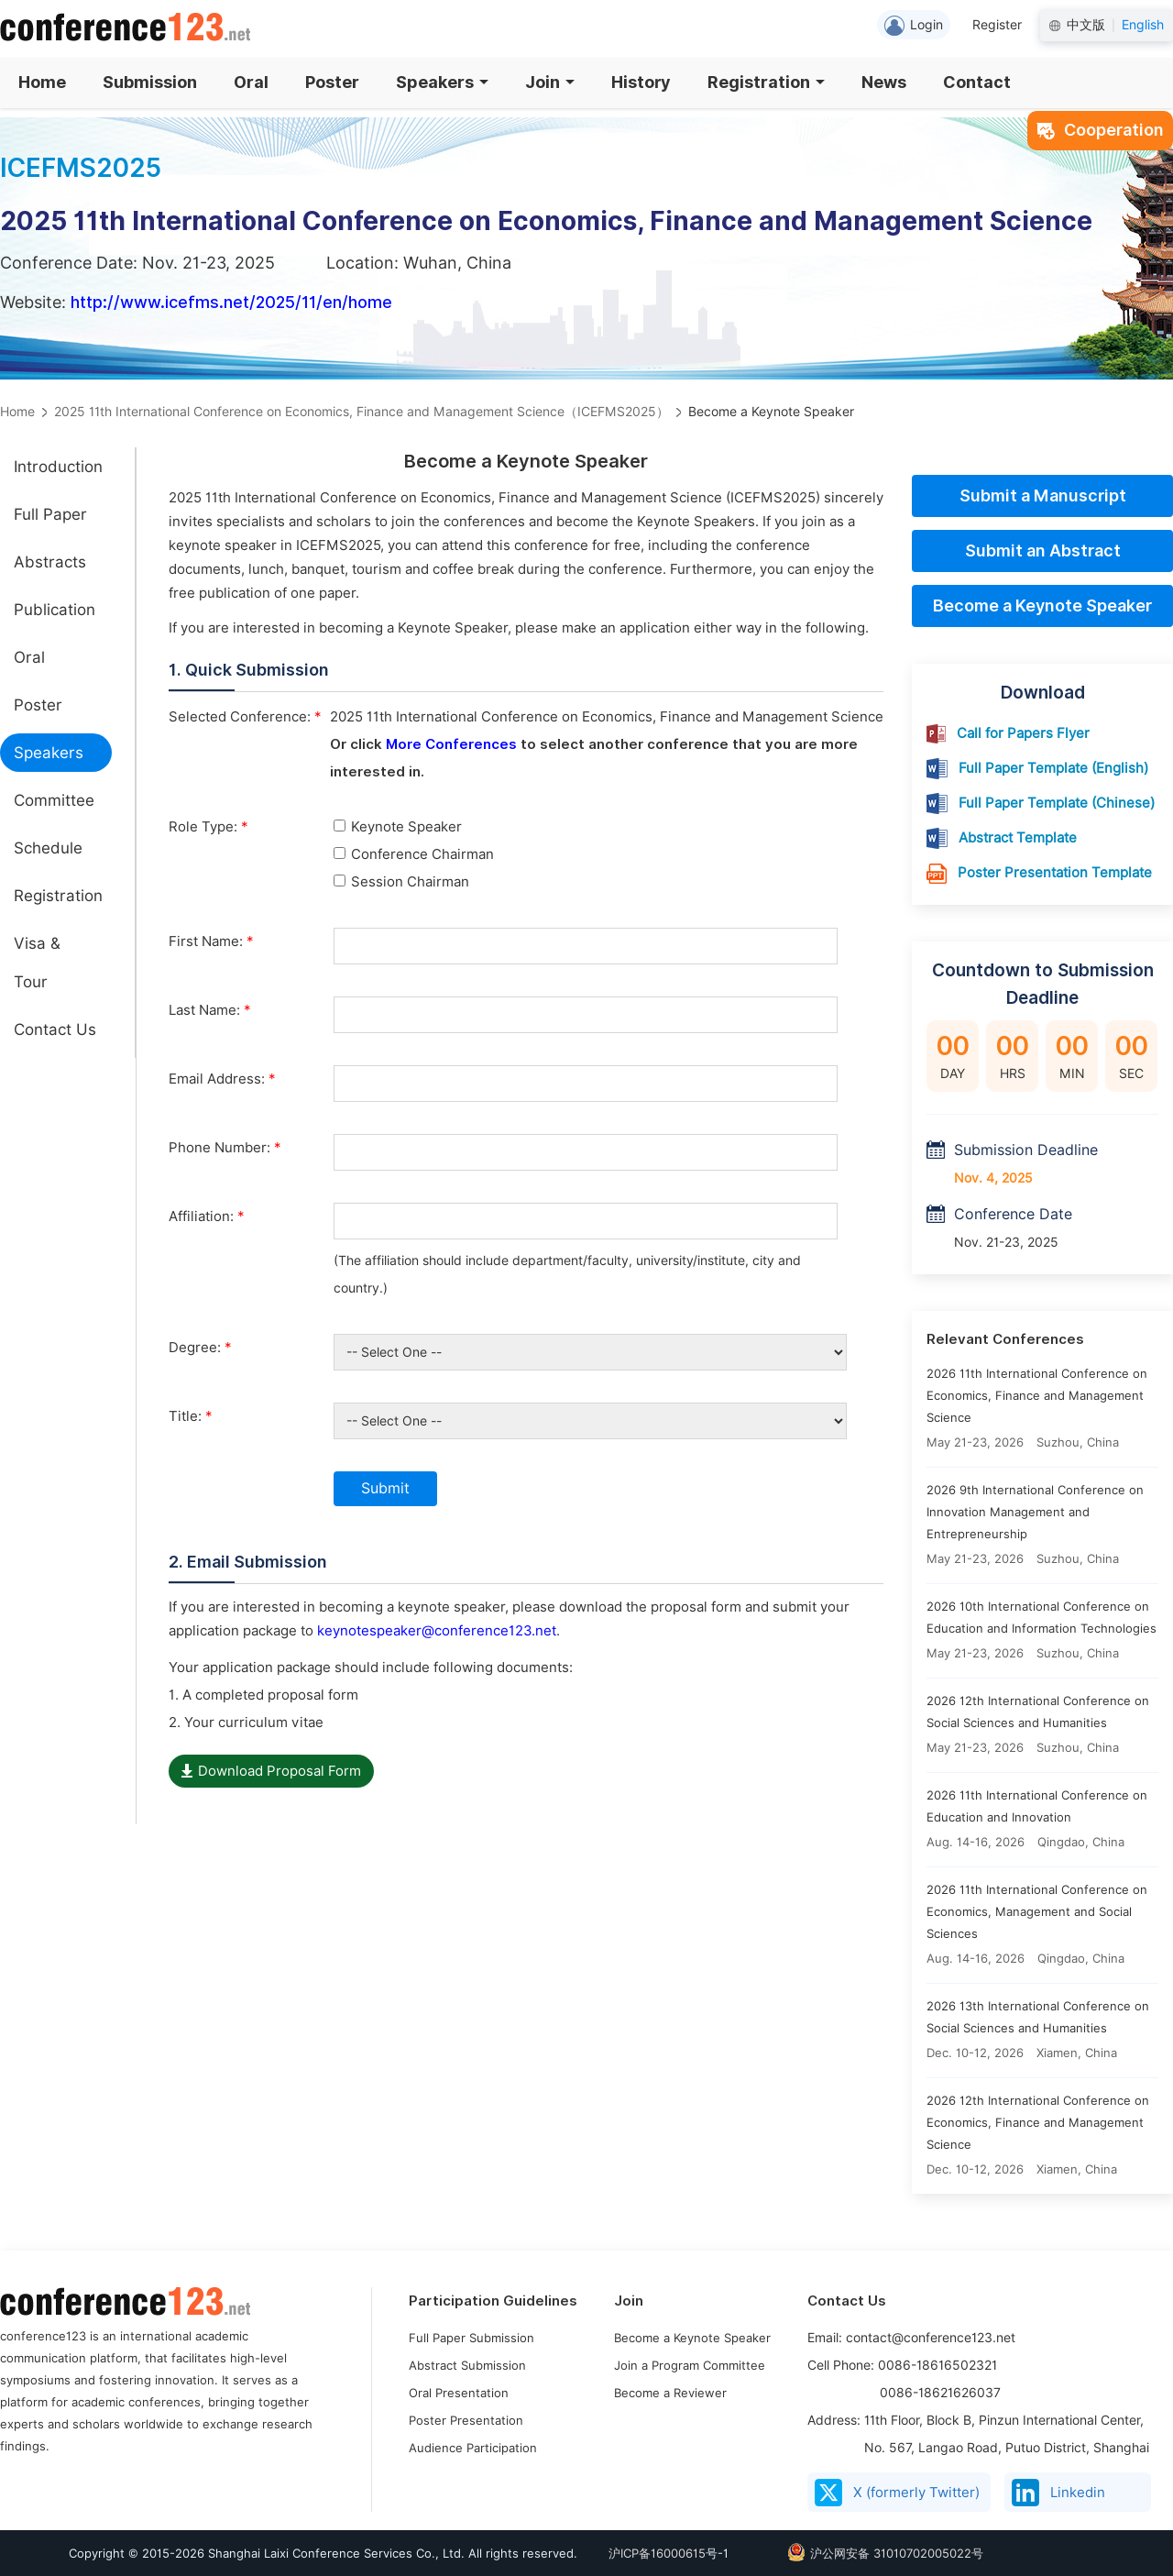  I want to click on Become a Reviewer, so click(670, 2392).